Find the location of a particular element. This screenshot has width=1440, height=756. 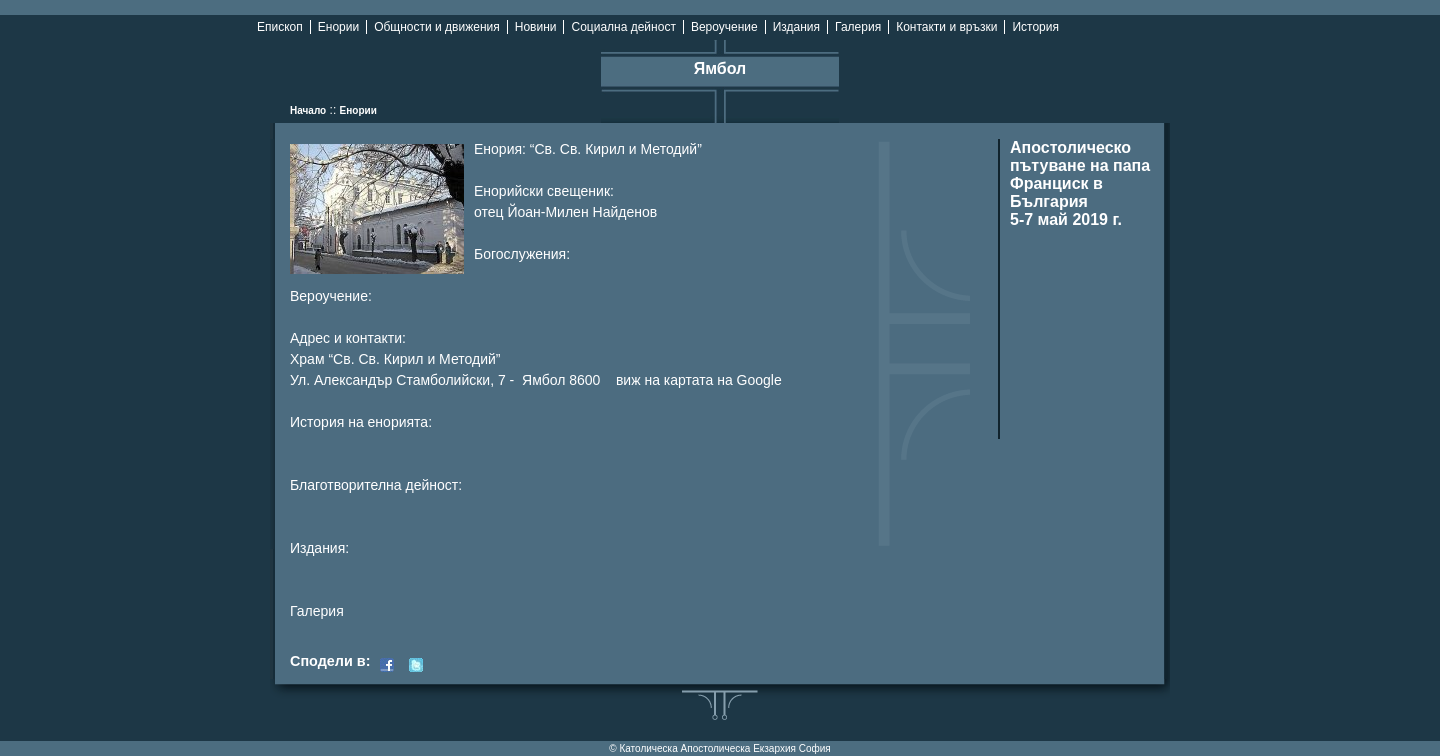

Издания is located at coordinates (796, 27).